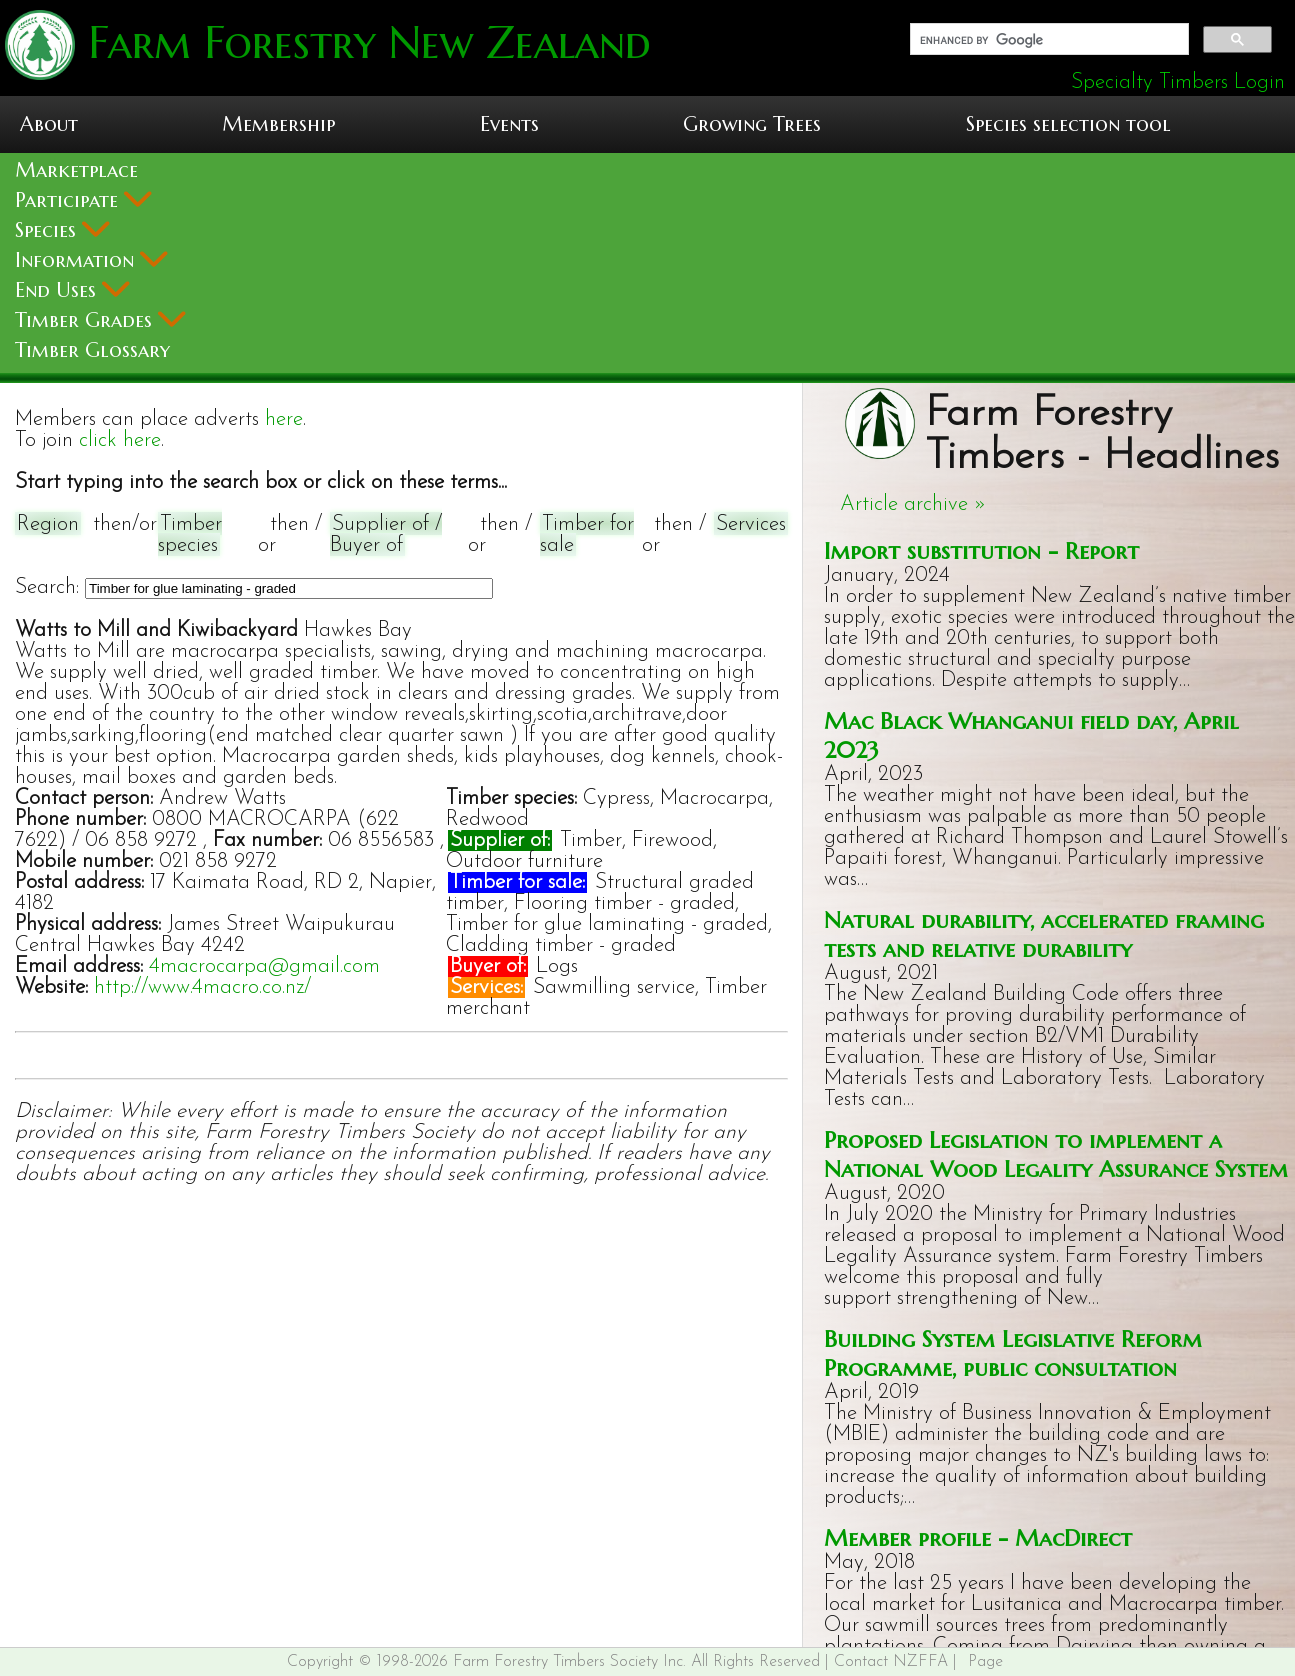 This screenshot has height=1676, width=1295. What do you see at coordinates (120, 440) in the screenshot?
I see `click here` at bounding box center [120, 440].